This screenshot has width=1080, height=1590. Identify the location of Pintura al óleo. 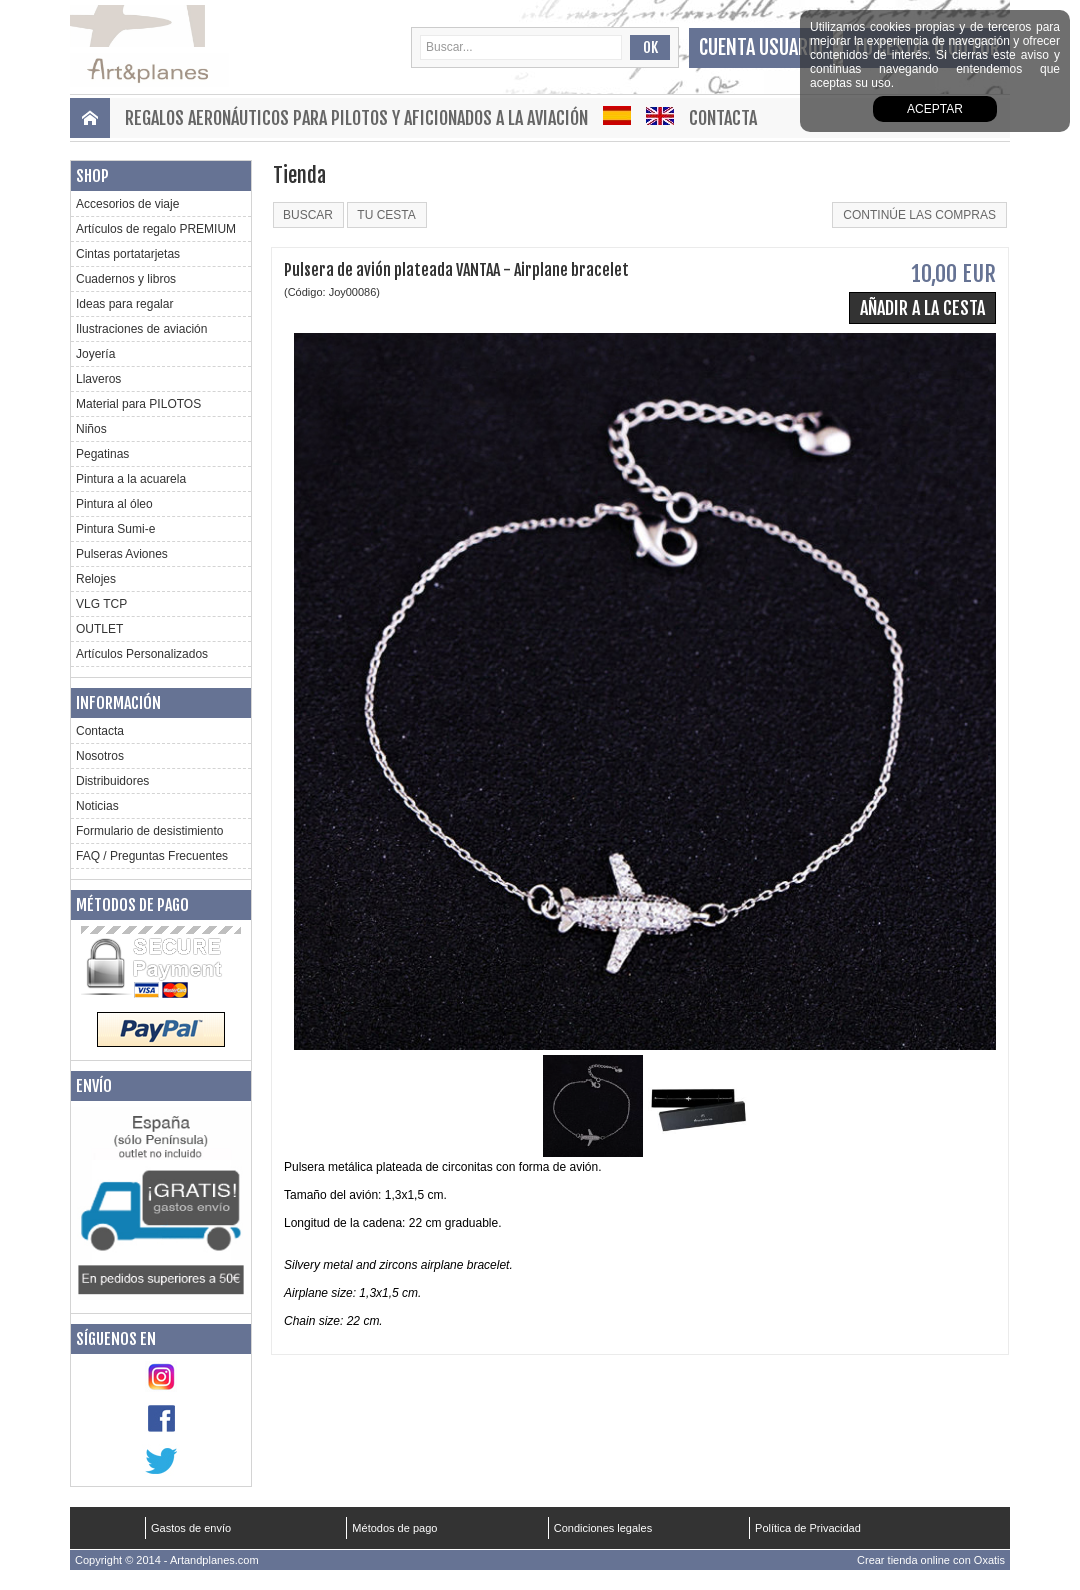
(114, 504).